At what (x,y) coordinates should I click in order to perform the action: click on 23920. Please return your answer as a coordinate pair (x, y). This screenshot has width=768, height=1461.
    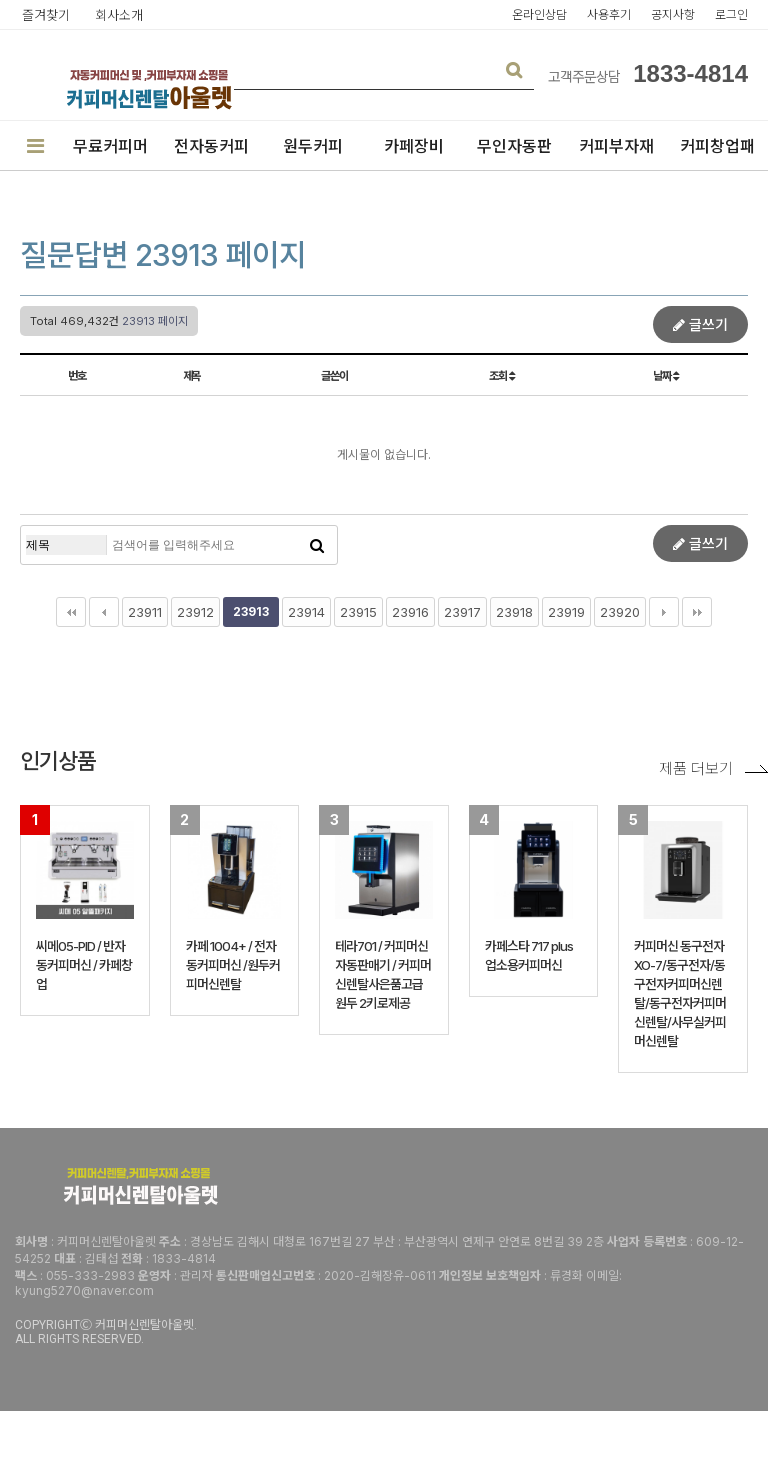
    Looking at the image, I should click on (620, 612).